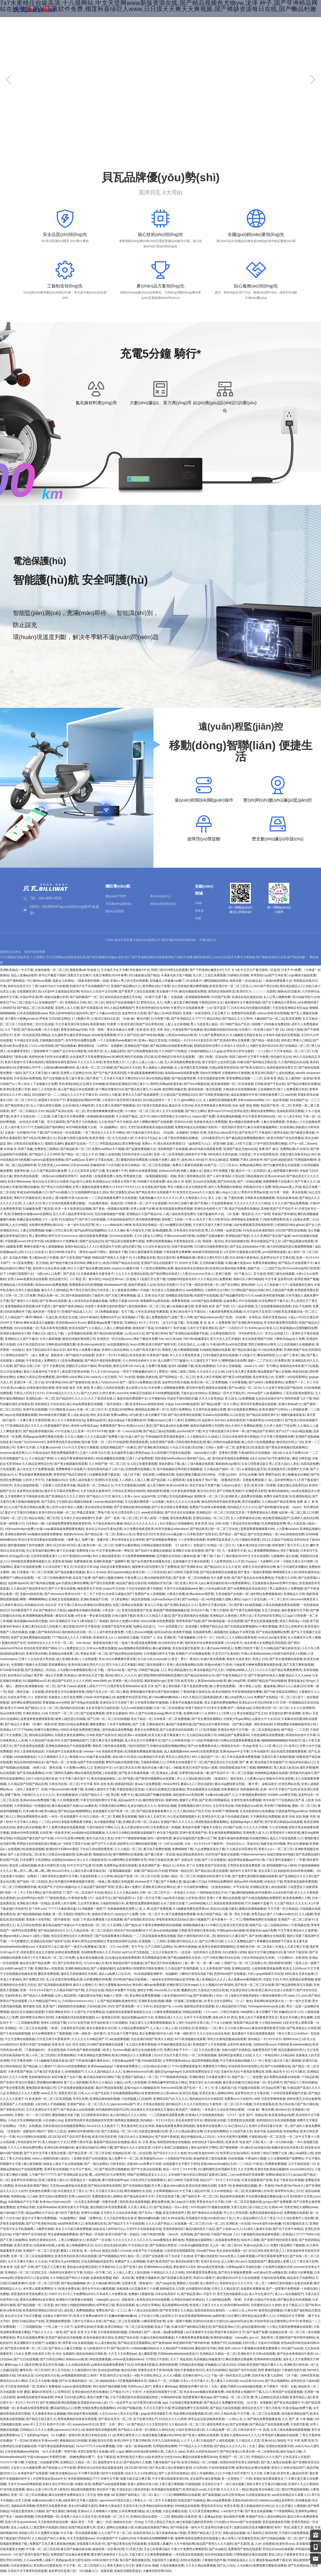 The height and width of the screenshot is (2576, 321). Describe the element at coordinates (260, 1433) in the screenshot. I see `国产l精品国产亚洲区` at that location.